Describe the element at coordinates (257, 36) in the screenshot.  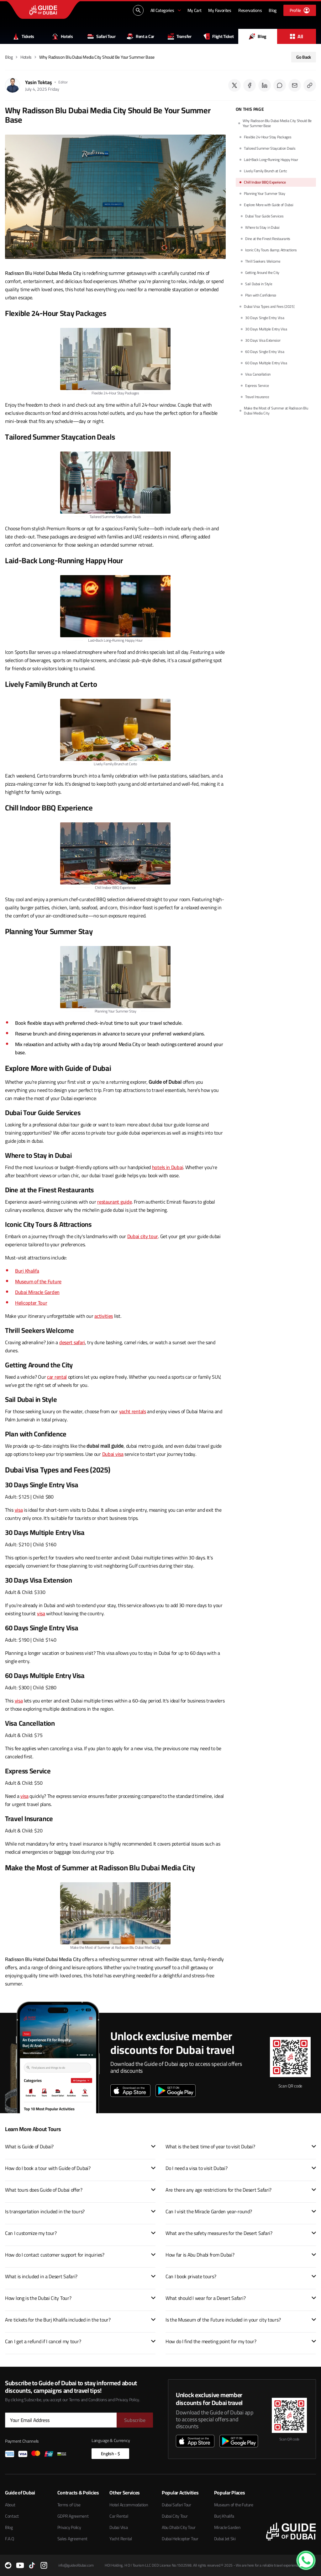
I see `Blog` at that location.